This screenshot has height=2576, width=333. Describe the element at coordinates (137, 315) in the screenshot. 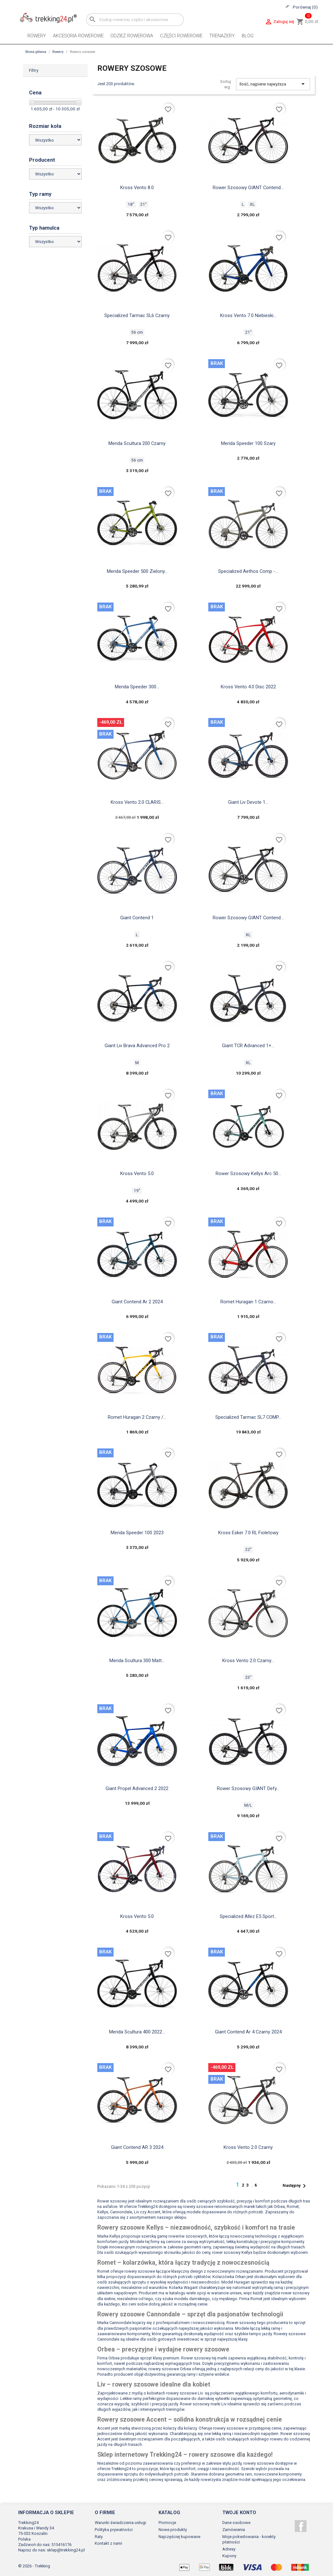

I see `Specialized Tarmac SL6 czarny` at that location.